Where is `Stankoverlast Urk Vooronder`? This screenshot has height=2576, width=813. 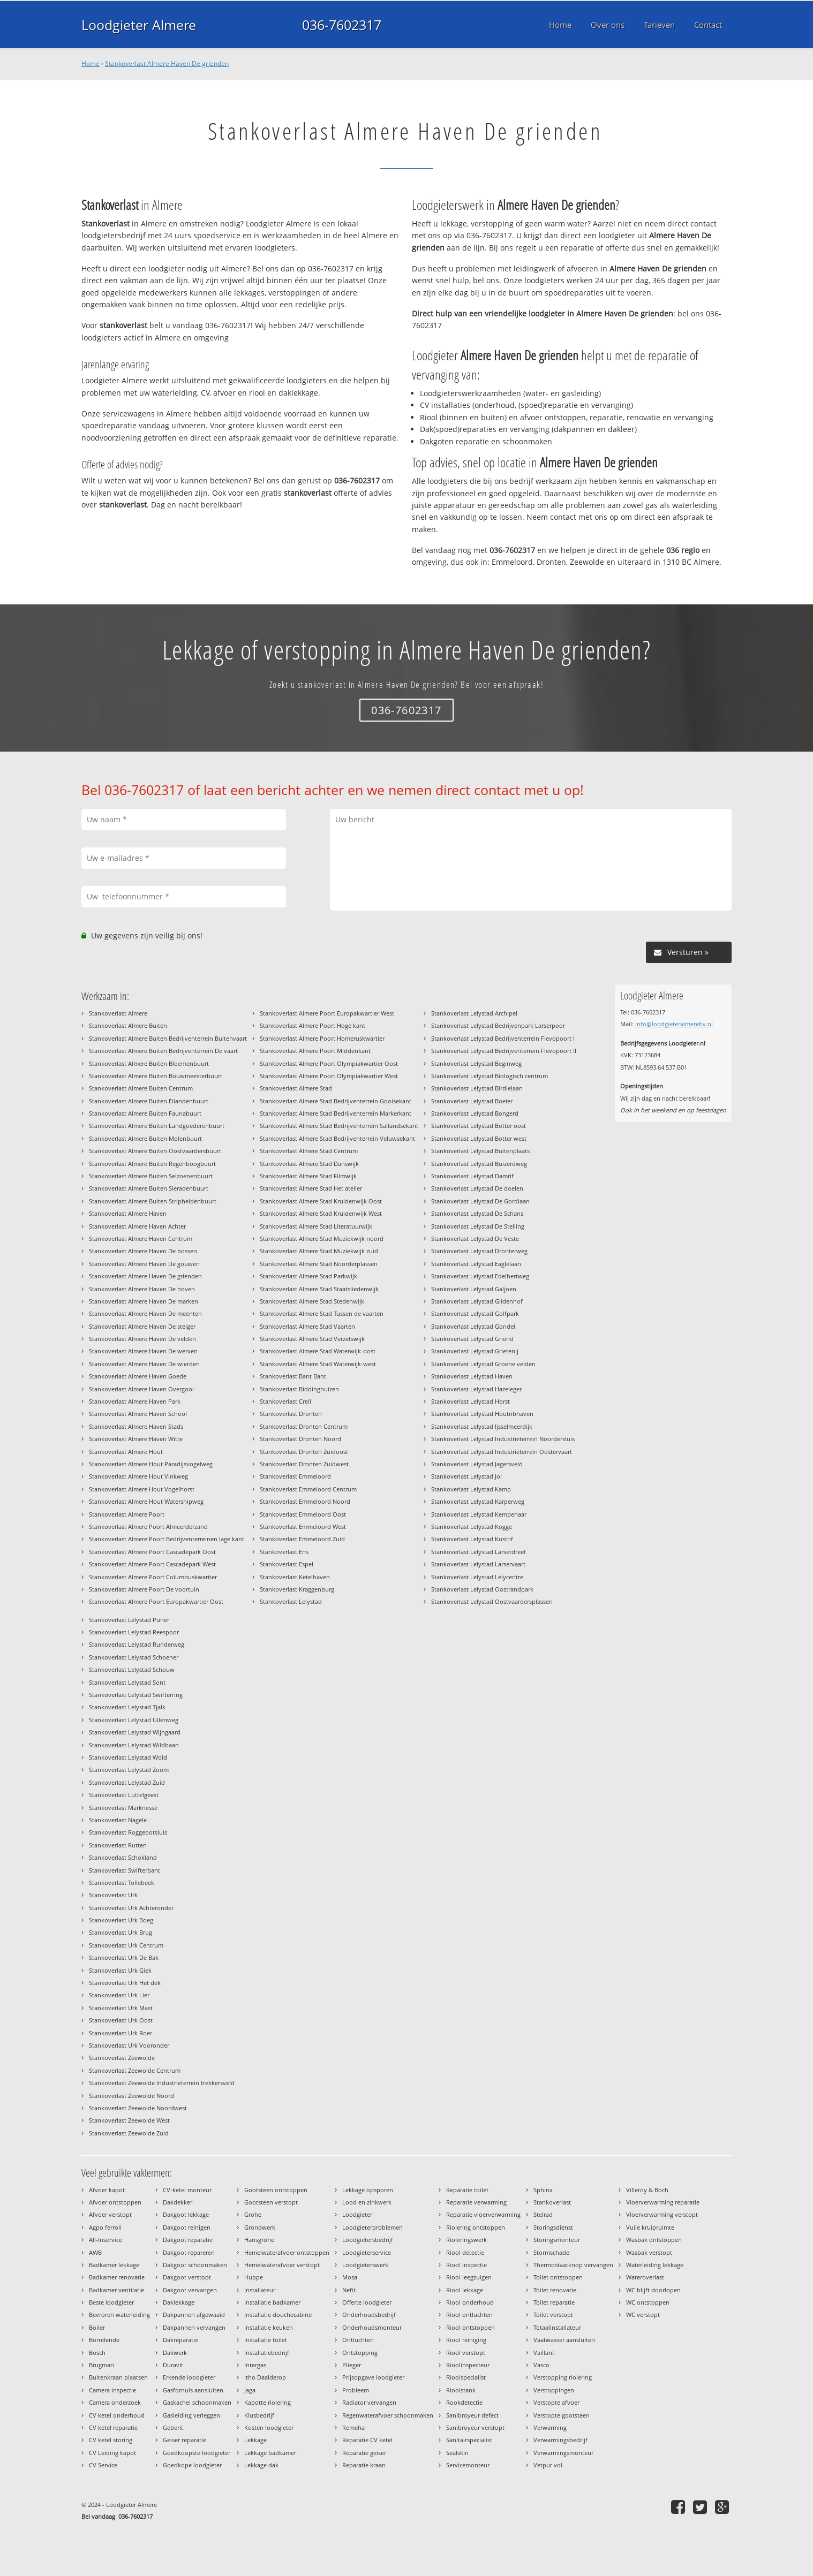 Stankoverlast Urk Vooronder is located at coordinates (129, 2045).